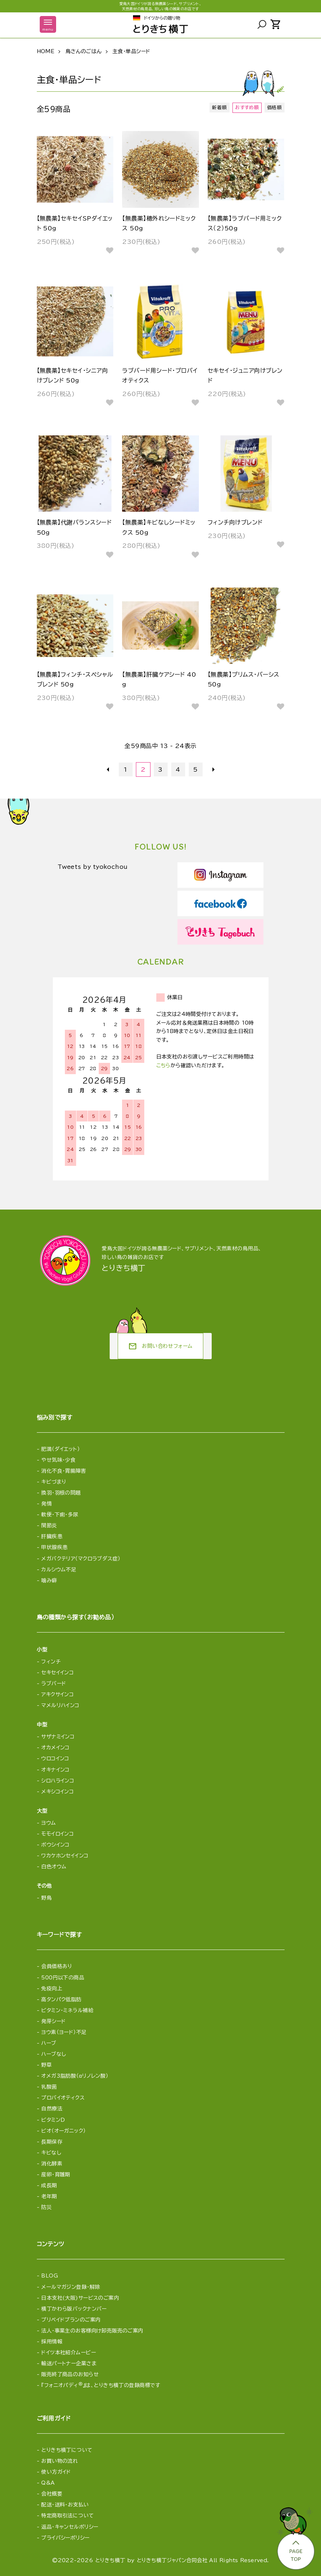 The image size is (321, 2576). What do you see at coordinates (55, 1747) in the screenshot?
I see `オカメインコ` at bounding box center [55, 1747].